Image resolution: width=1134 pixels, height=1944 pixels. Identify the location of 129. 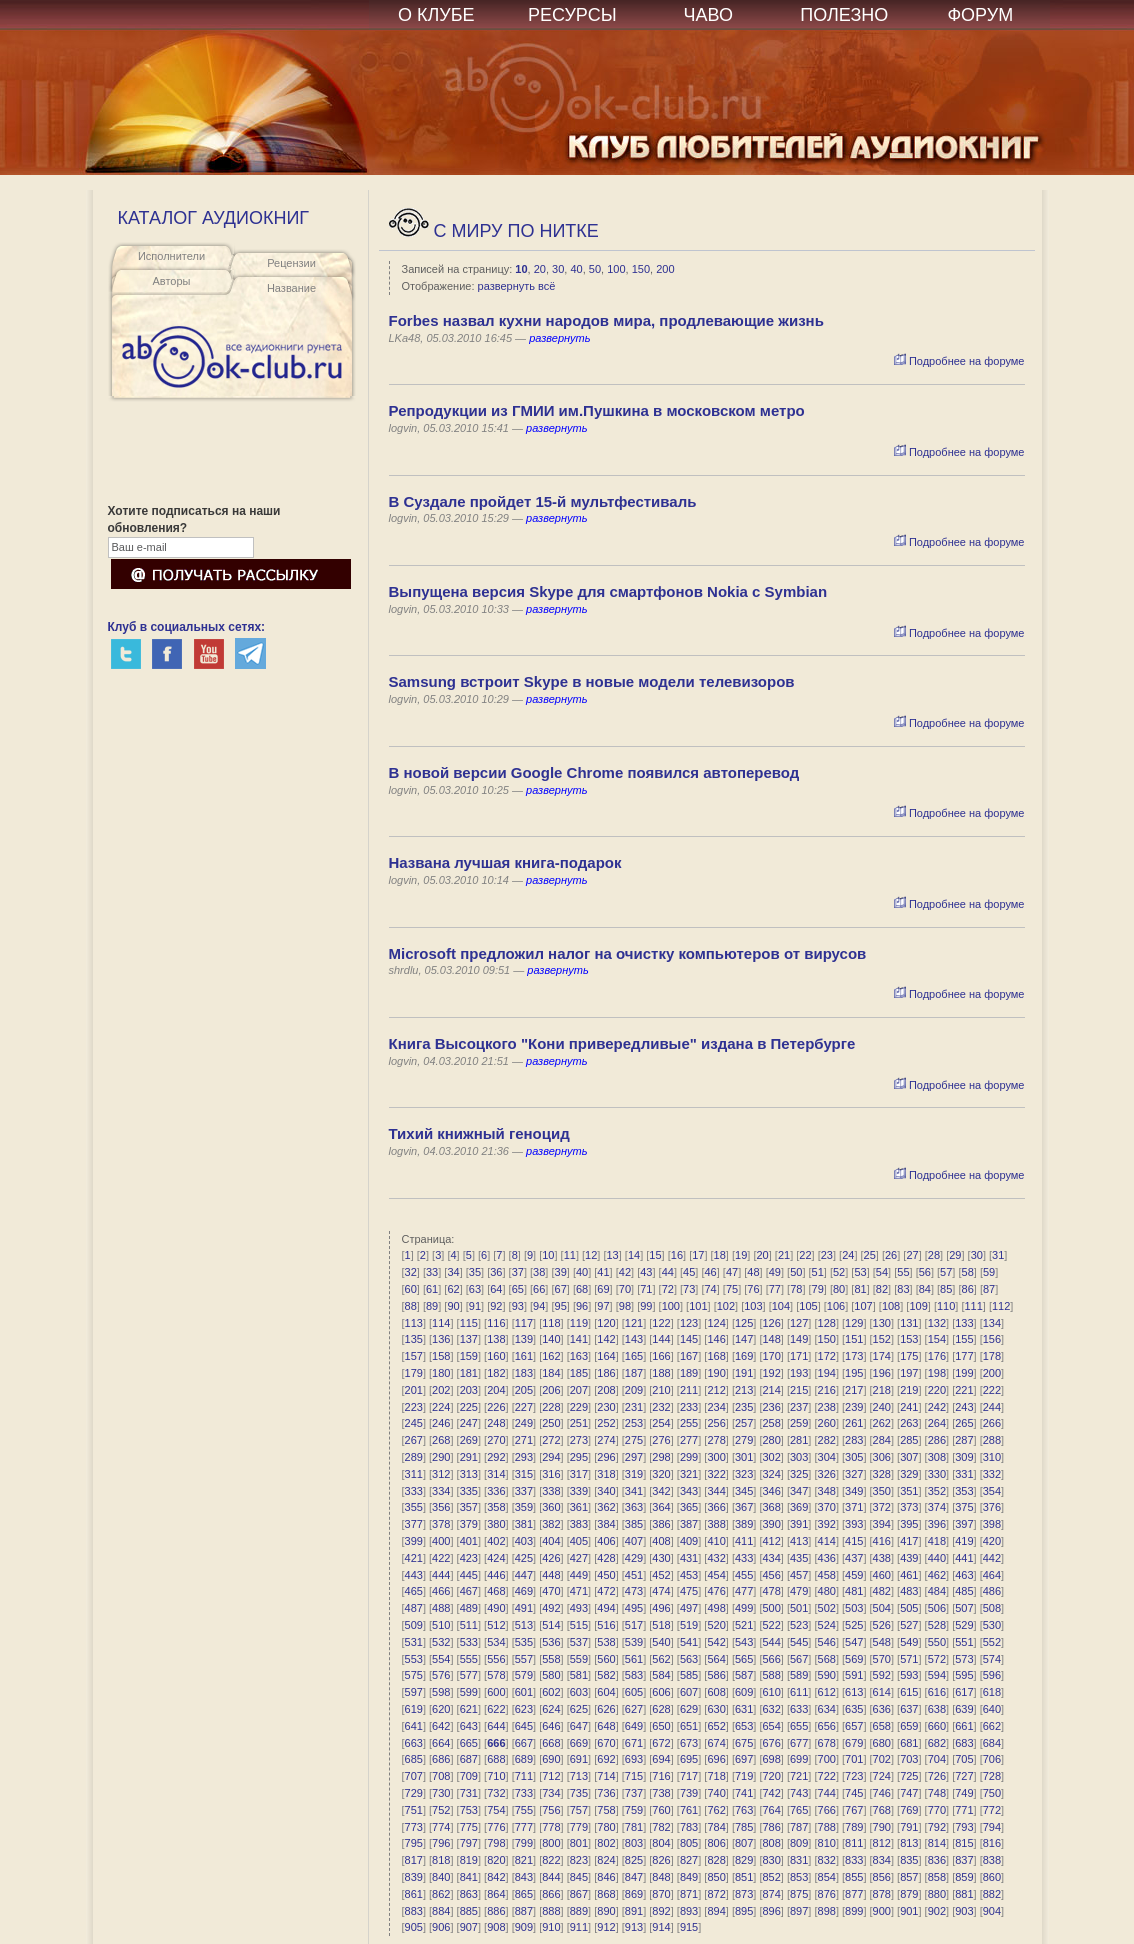
(854, 1323).